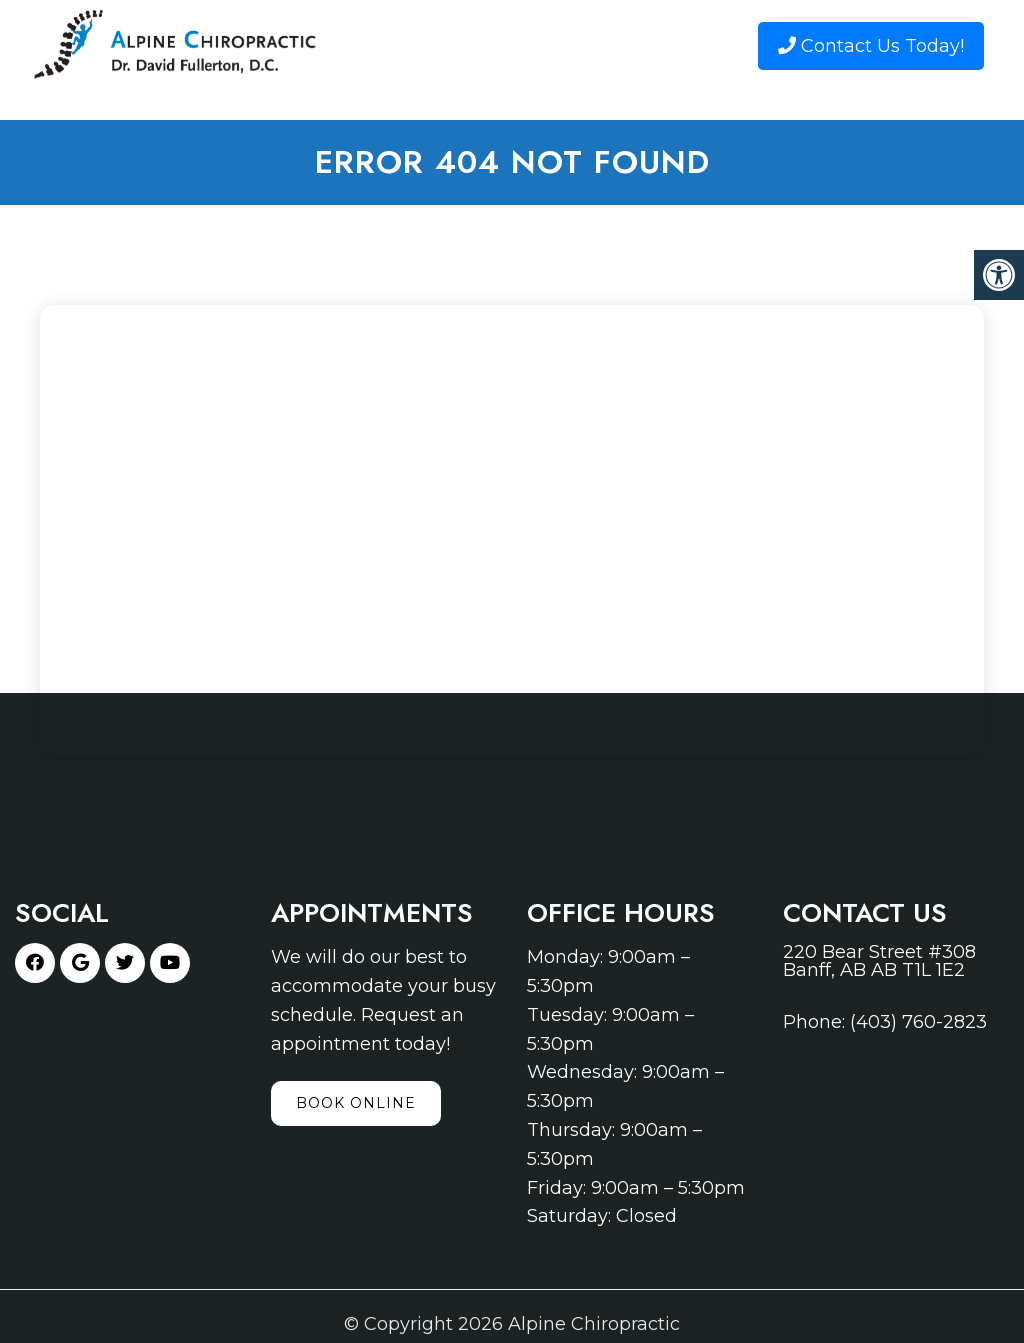 This screenshot has height=1343, width=1024. I want to click on Book Online, so click(356, 1103).